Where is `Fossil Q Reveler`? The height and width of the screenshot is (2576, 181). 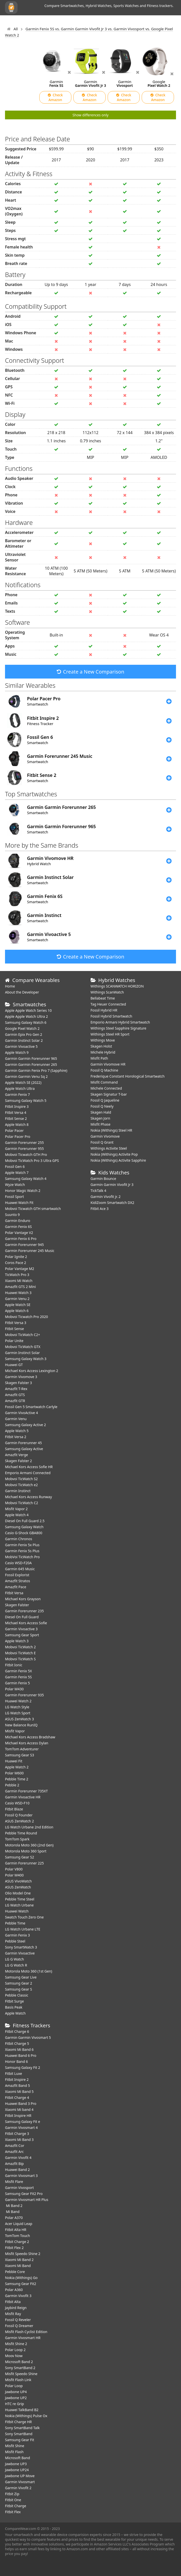
Fossil Q Reveler is located at coordinates (18, 2319).